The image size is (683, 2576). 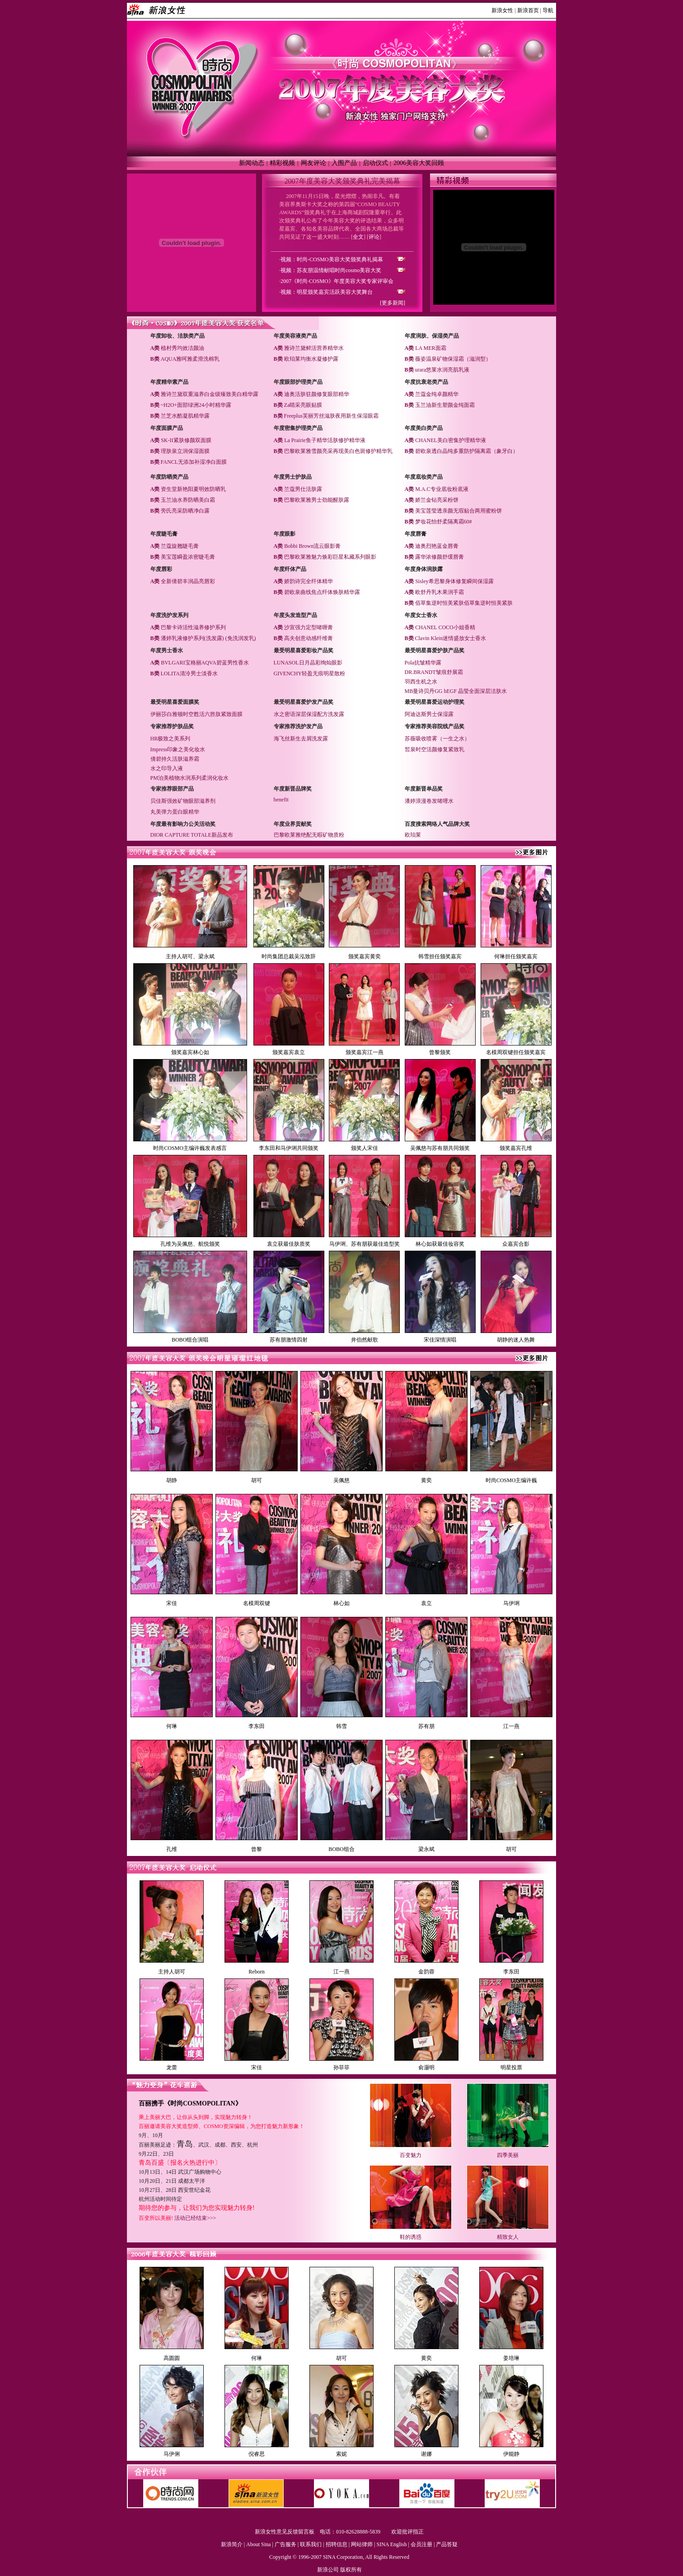 I want to click on 娇兰金钻亮采粉饼, so click(x=436, y=500).